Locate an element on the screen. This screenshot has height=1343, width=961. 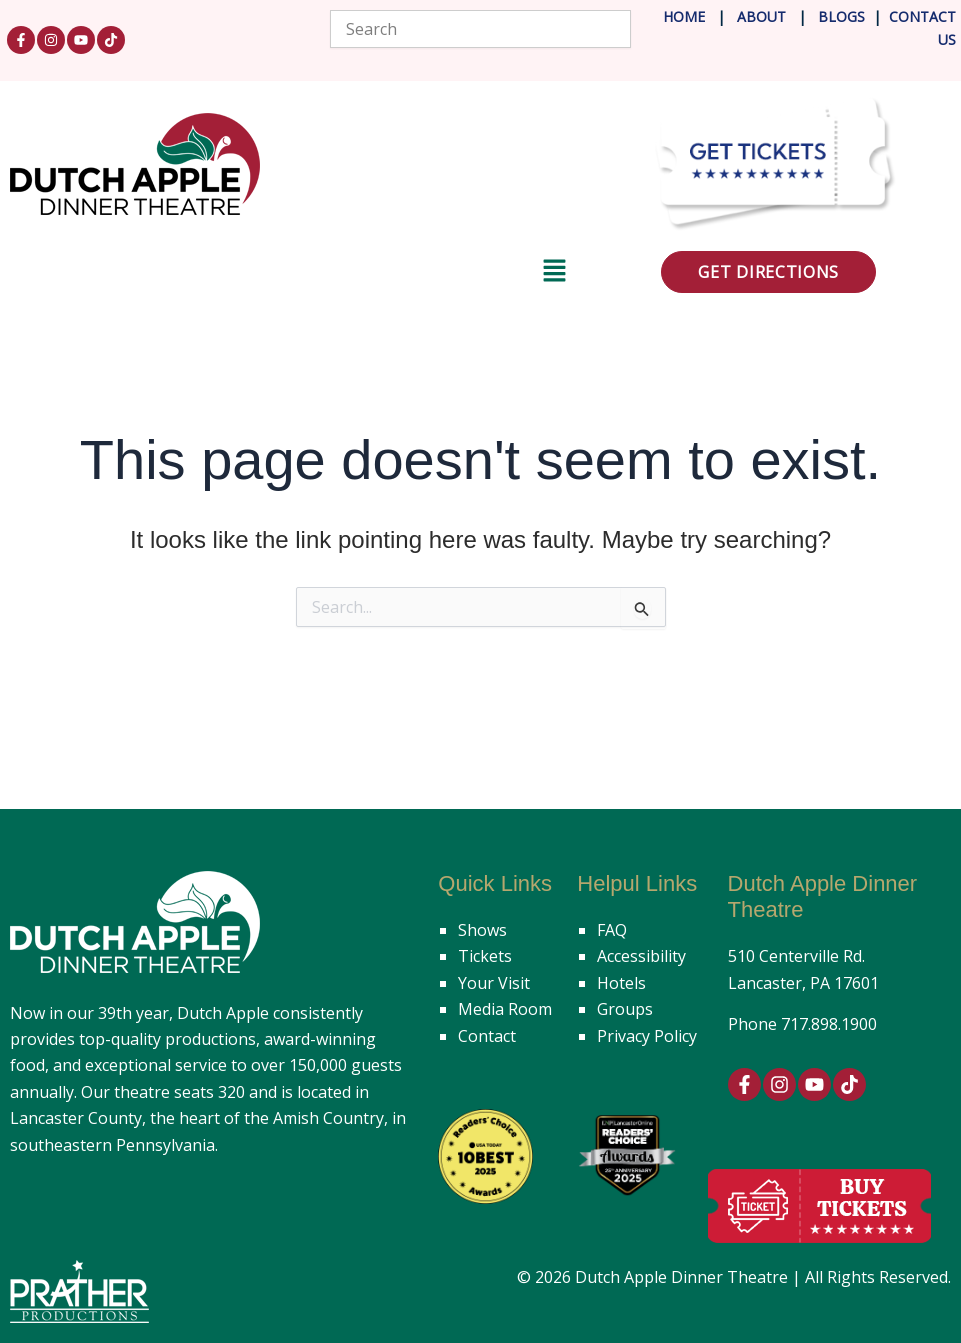
Home is located at coordinates (684, 16).